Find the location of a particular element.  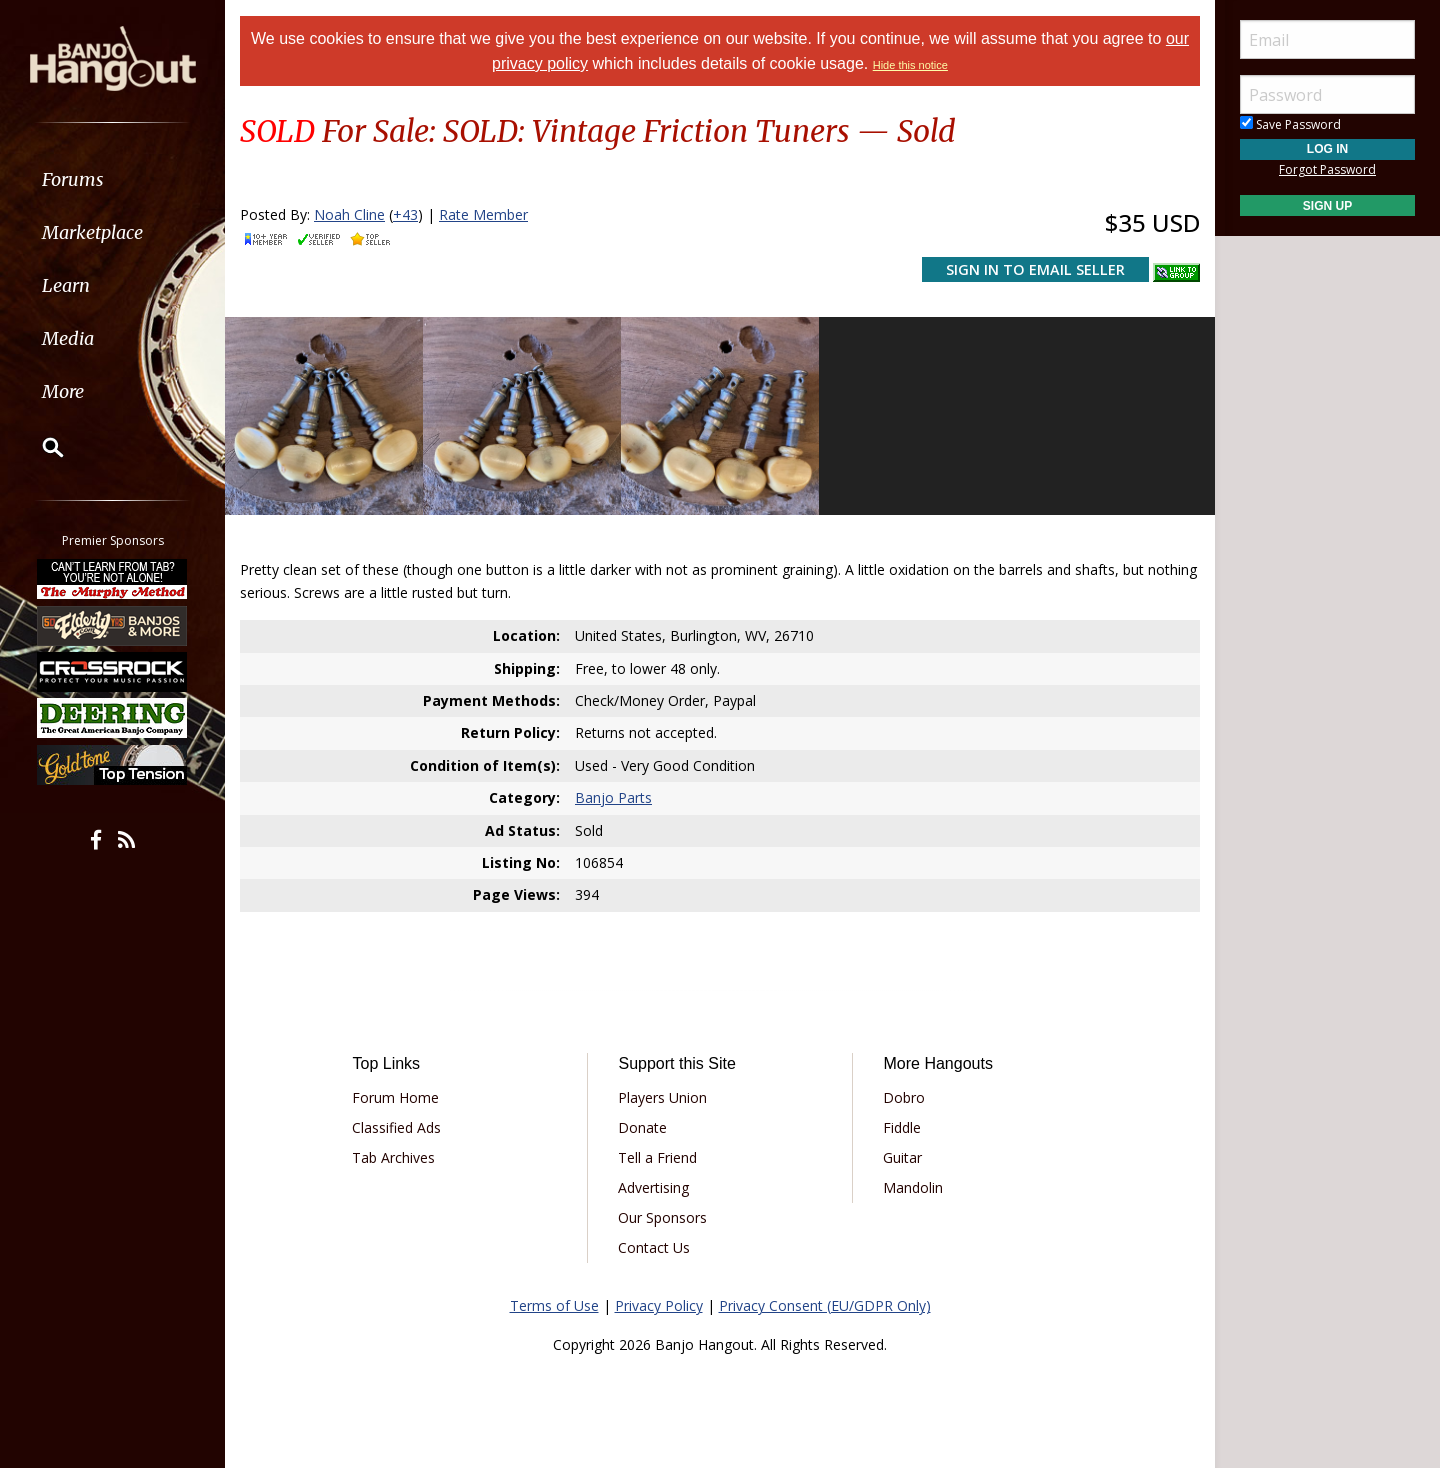

Tab Archives is located at coordinates (393, 1157).